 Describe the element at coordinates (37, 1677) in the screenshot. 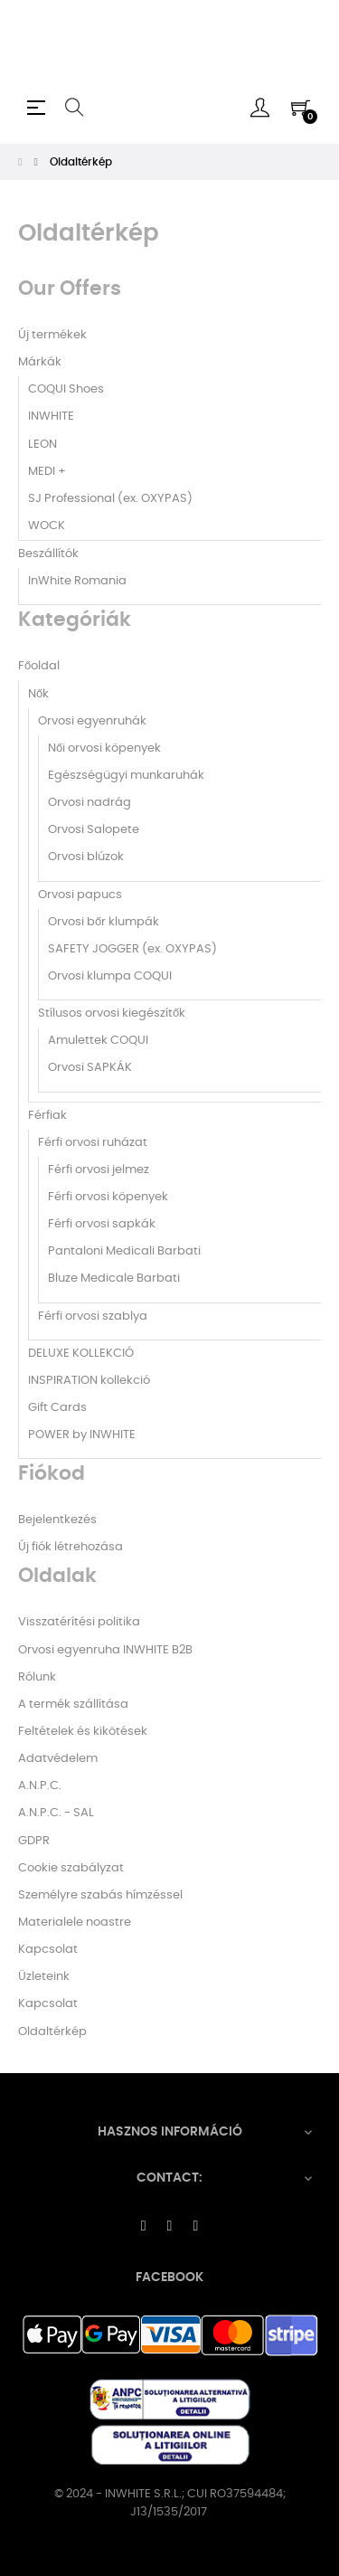

I see `Rólunk` at that location.